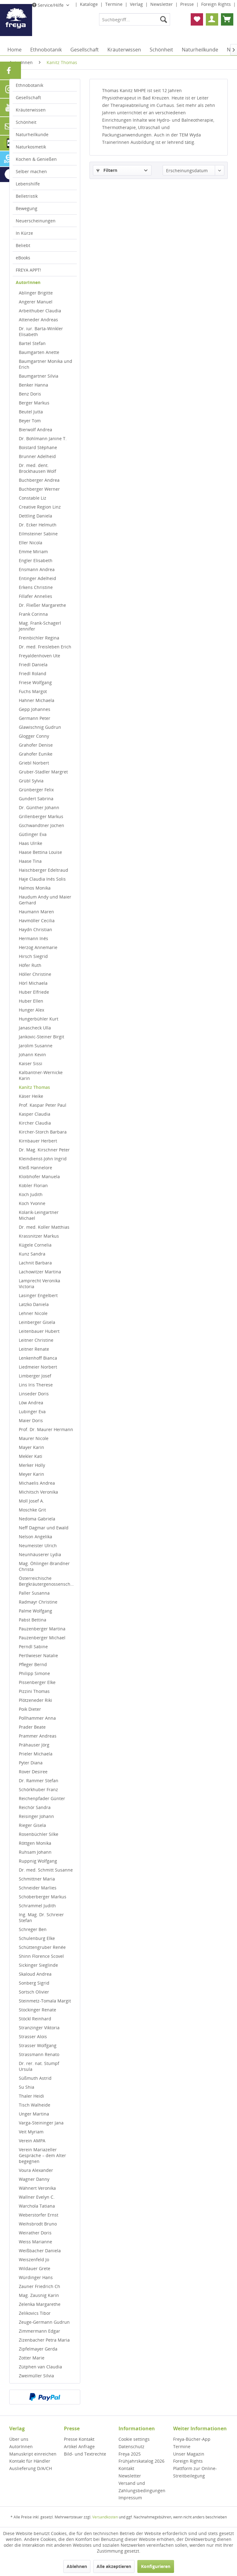 This screenshot has width=237, height=2576. Describe the element at coordinates (38, 376) in the screenshot. I see `Baumgartner Silvia` at that location.